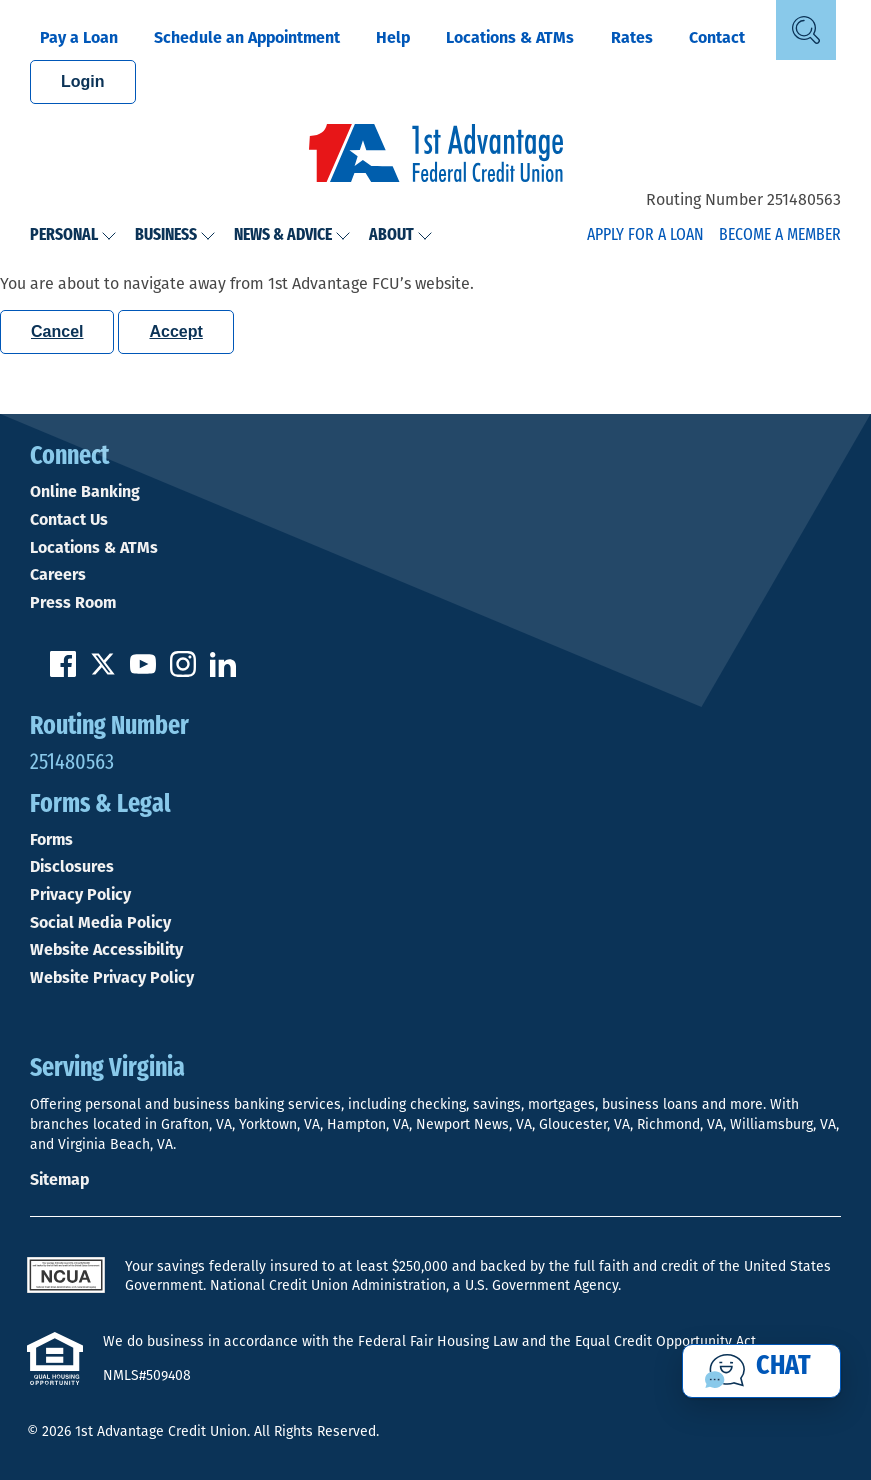 Image resolution: width=871 pixels, height=1480 pixels. What do you see at coordinates (69, 520) in the screenshot?
I see `Contact Us` at bounding box center [69, 520].